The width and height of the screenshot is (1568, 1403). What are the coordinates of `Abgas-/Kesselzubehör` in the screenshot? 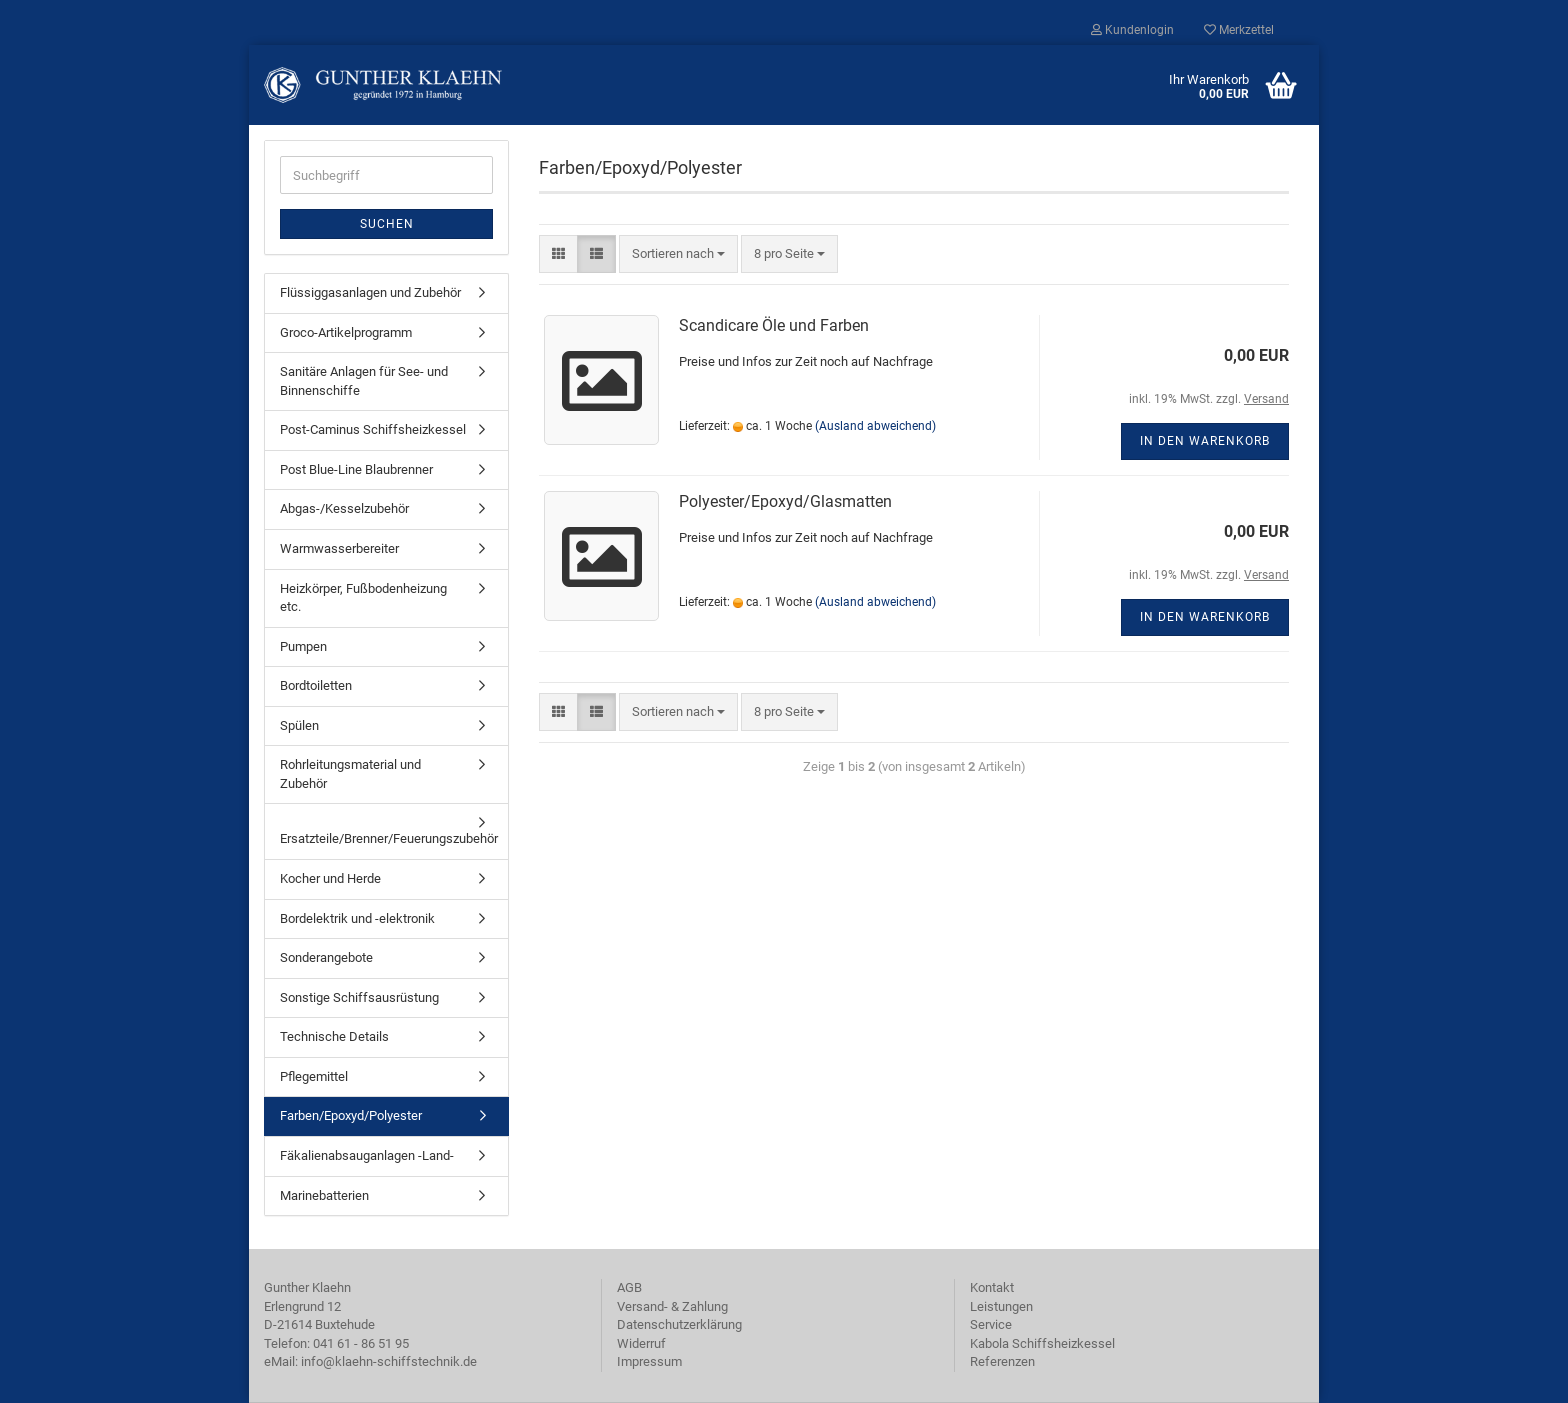 It's located at (344, 508).